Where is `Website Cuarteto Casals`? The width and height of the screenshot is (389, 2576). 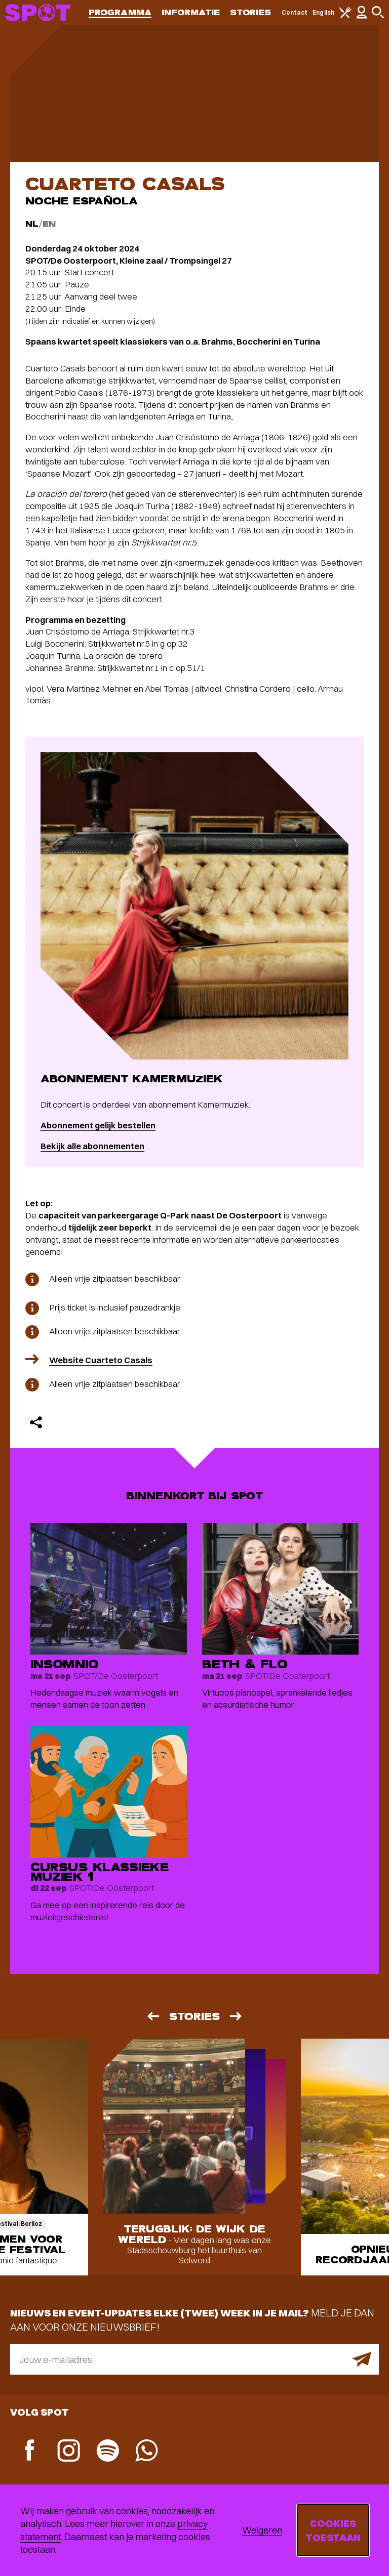
Website Cuarteto Casals is located at coordinates (100, 1360).